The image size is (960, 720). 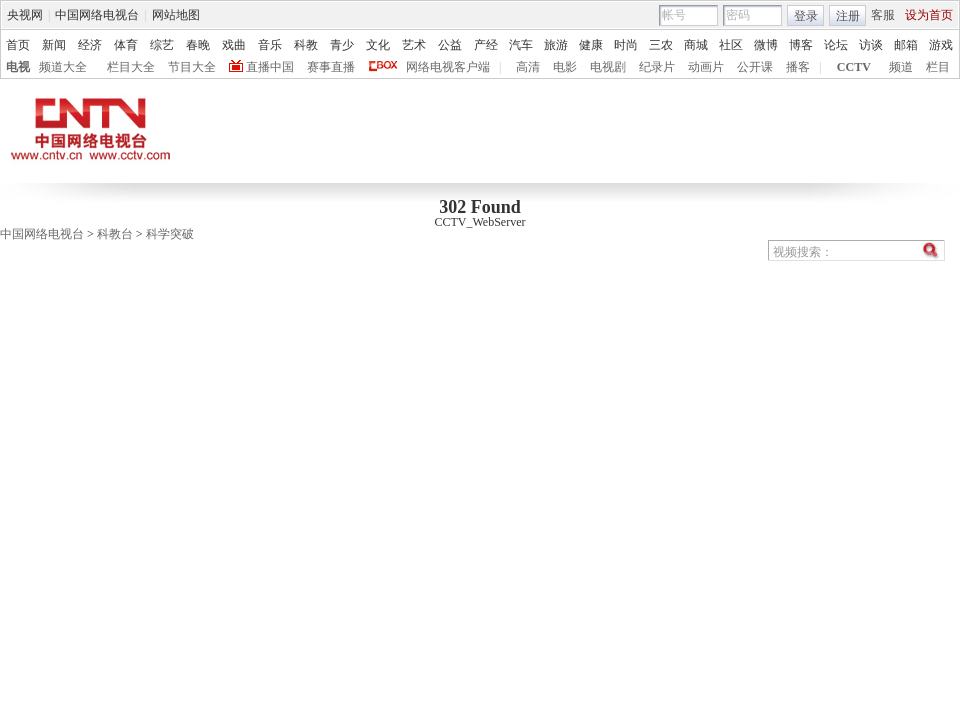 What do you see at coordinates (270, 45) in the screenshot?
I see `音乐` at bounding box center [270, 45].